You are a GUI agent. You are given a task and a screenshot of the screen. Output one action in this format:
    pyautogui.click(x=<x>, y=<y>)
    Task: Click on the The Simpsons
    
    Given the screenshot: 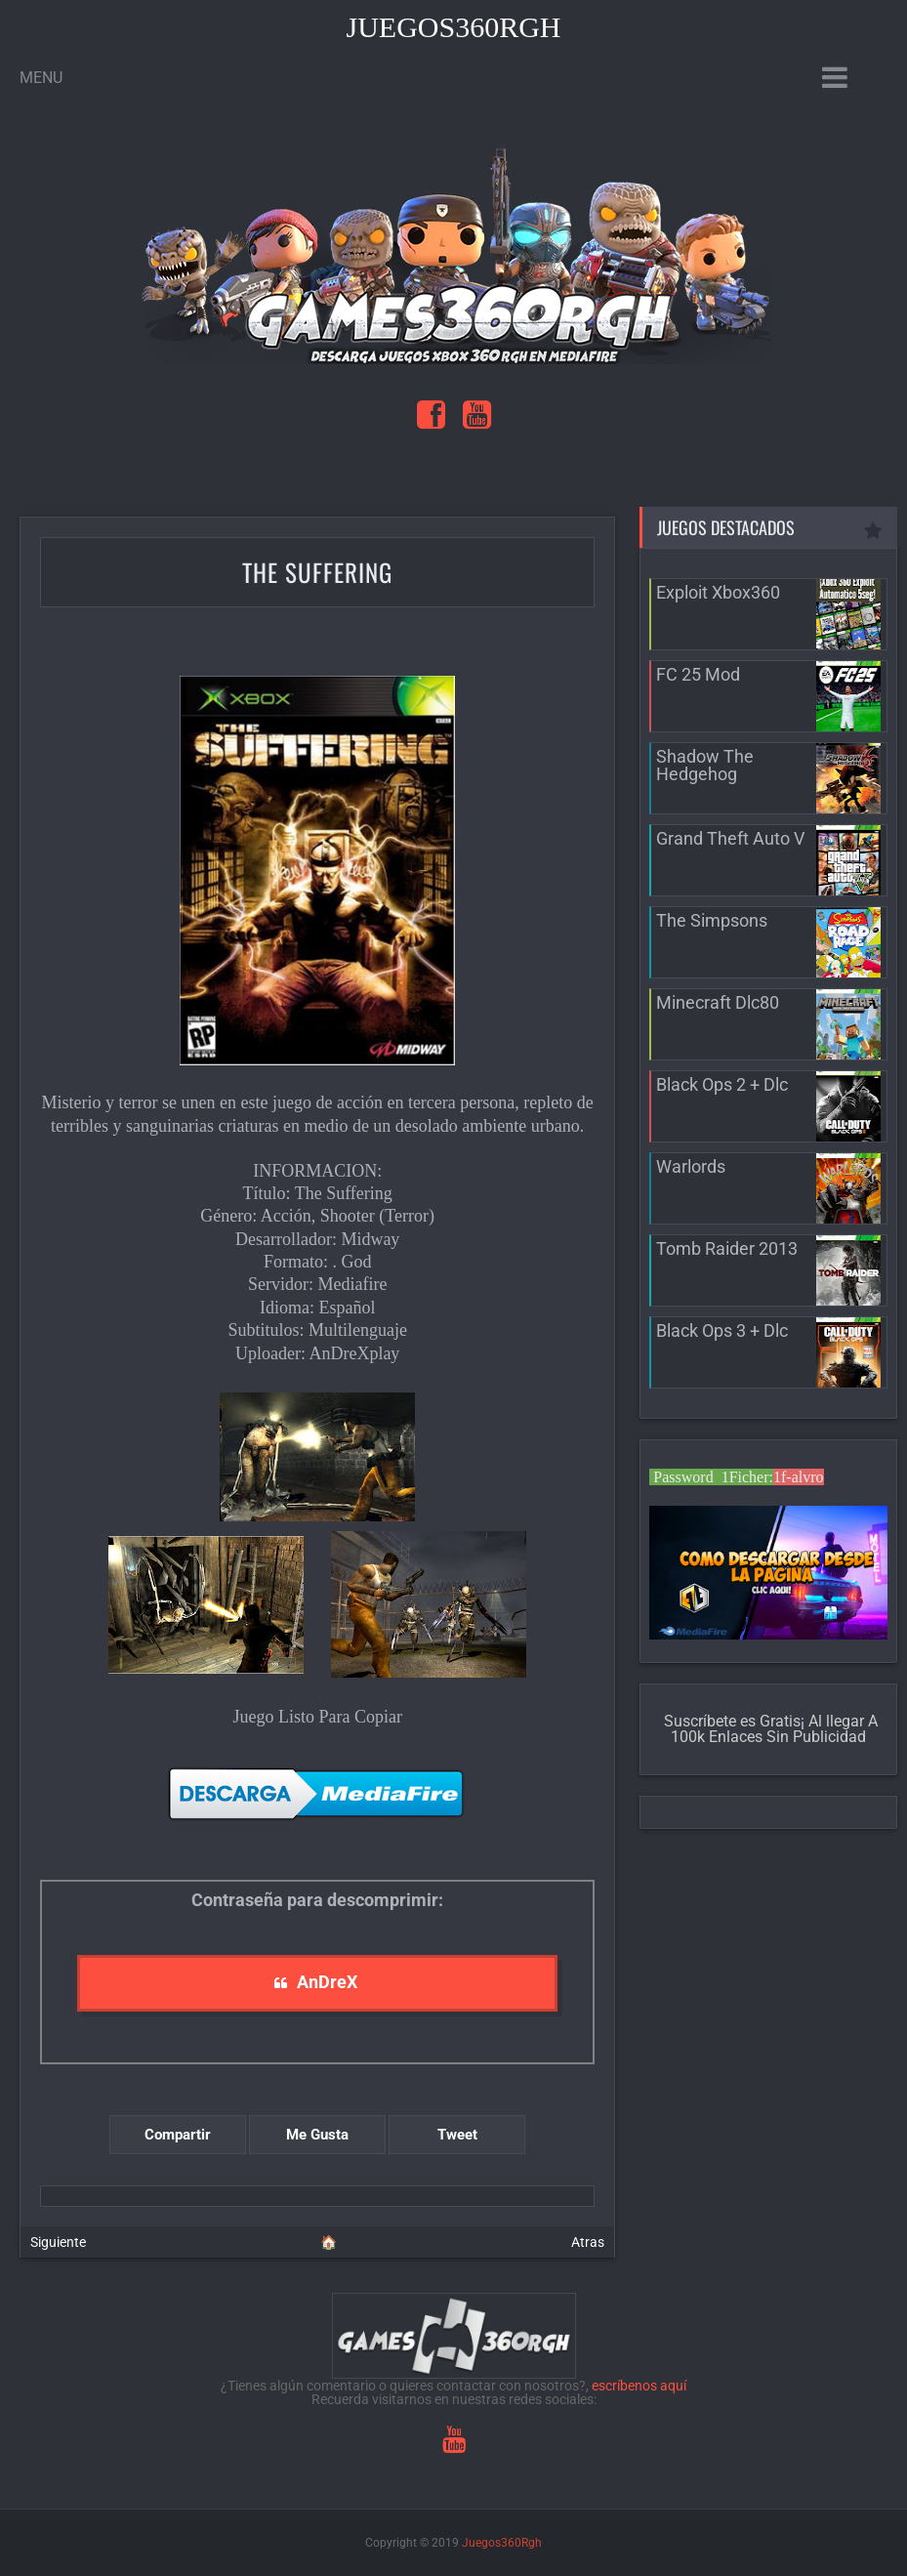 What is the action you would take?
    pyautogui.click(x=711, y=920)
    